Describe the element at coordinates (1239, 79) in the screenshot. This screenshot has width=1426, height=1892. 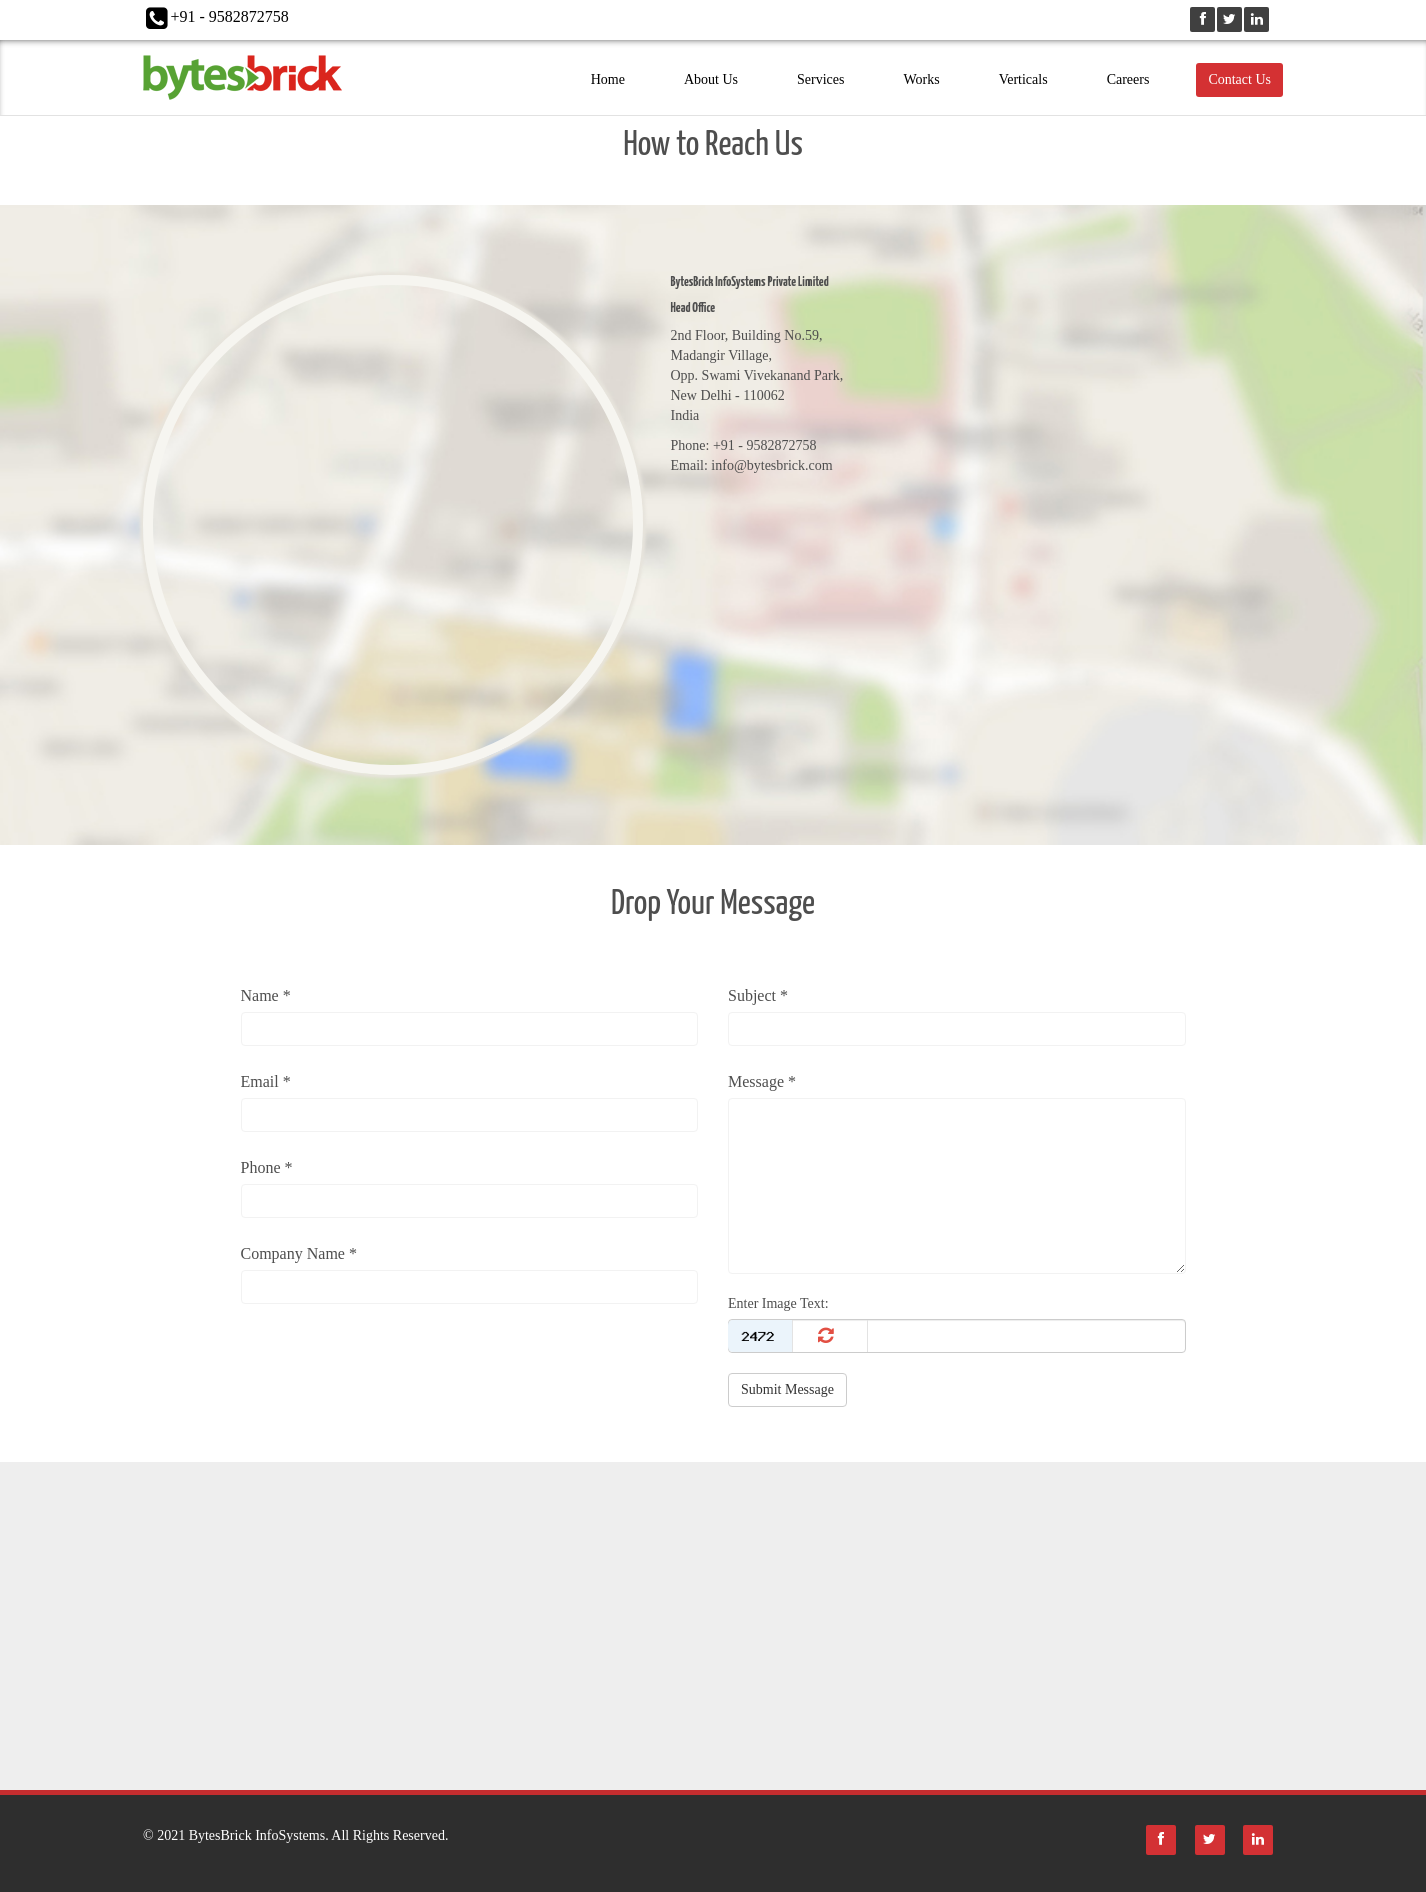
I see `Contact Us` at that location.